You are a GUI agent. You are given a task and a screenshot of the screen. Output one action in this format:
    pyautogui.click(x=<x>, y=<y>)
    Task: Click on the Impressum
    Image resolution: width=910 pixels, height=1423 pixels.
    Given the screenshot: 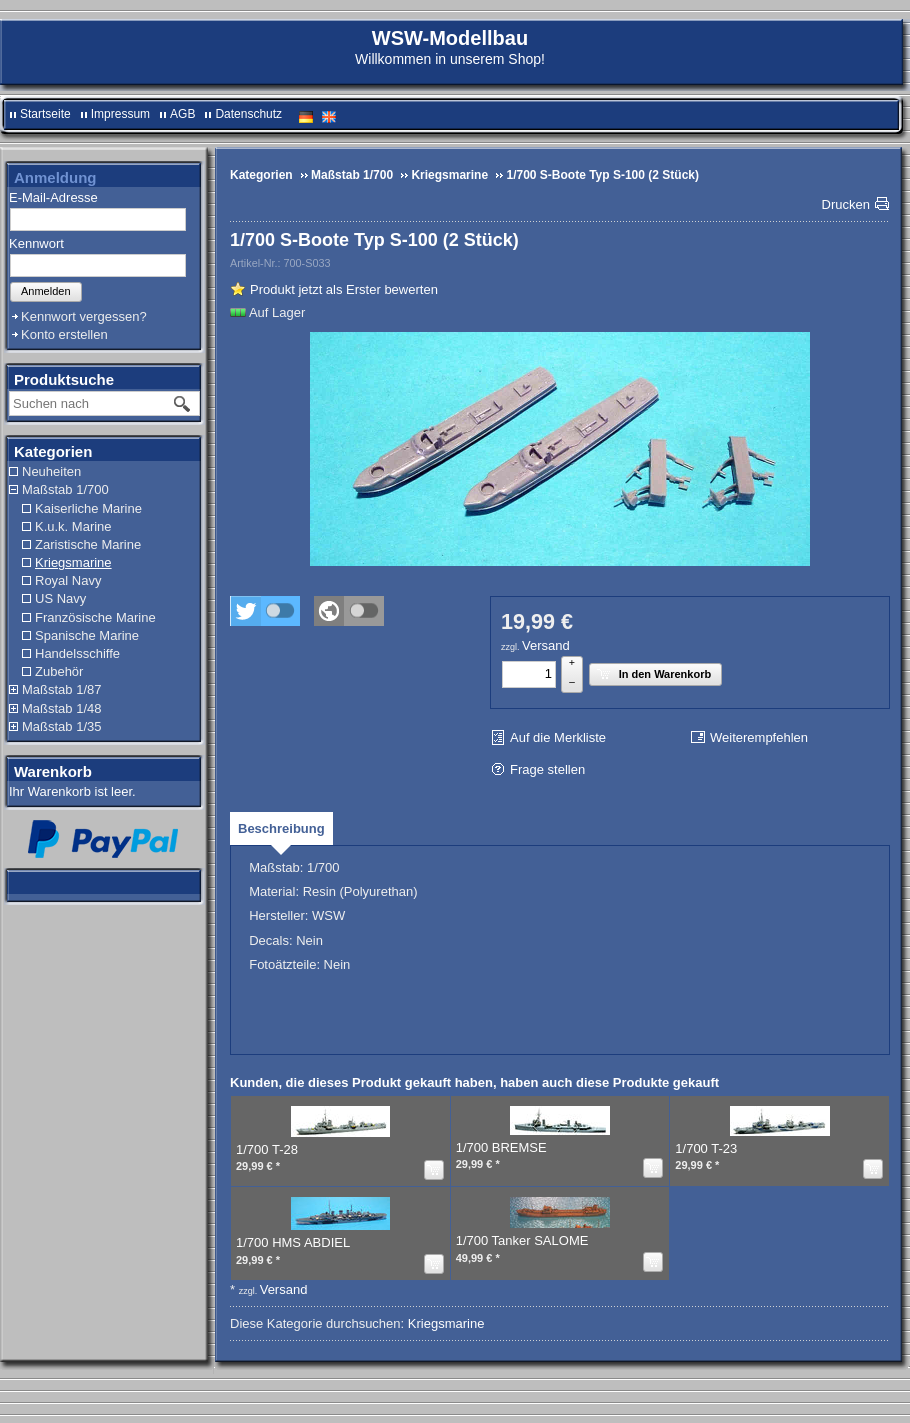 What is the action you would take?
    pyautogui.click(x=120, y=114)
    